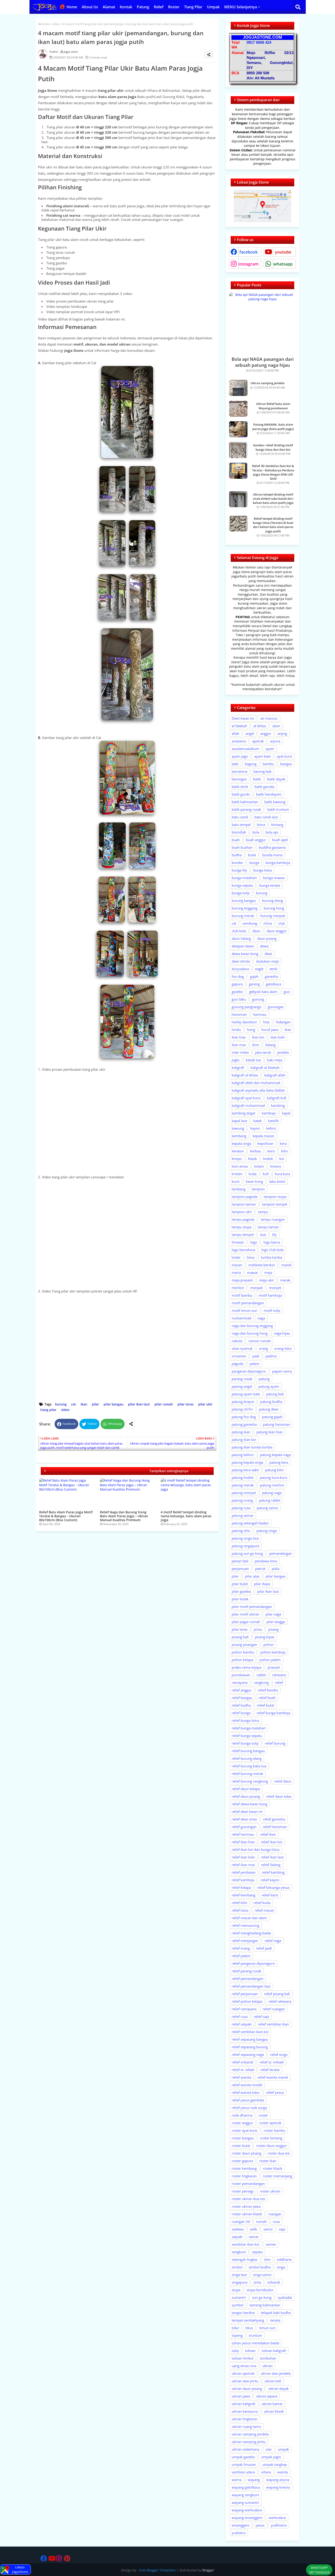  What do you see at coordinates (248, 1750) in the screenshot?
I see `relief burung bangau` at bounding box center [248, 1750].